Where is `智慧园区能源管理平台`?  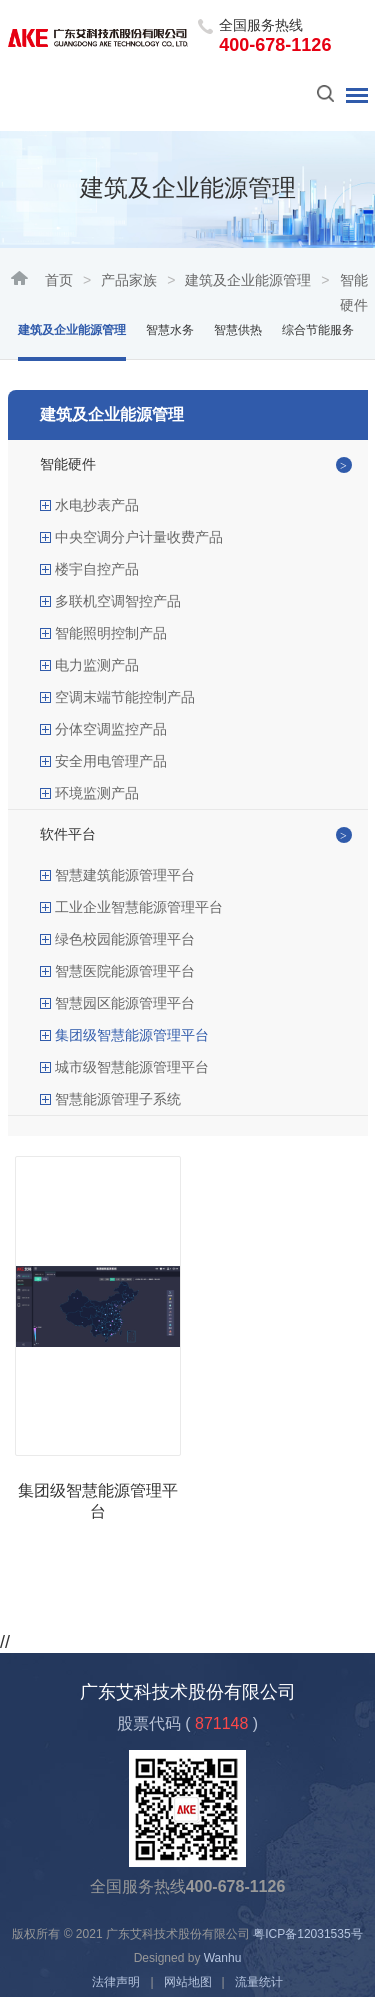
智慧园区能源管理平台 is located at coordinates (125, 1003).